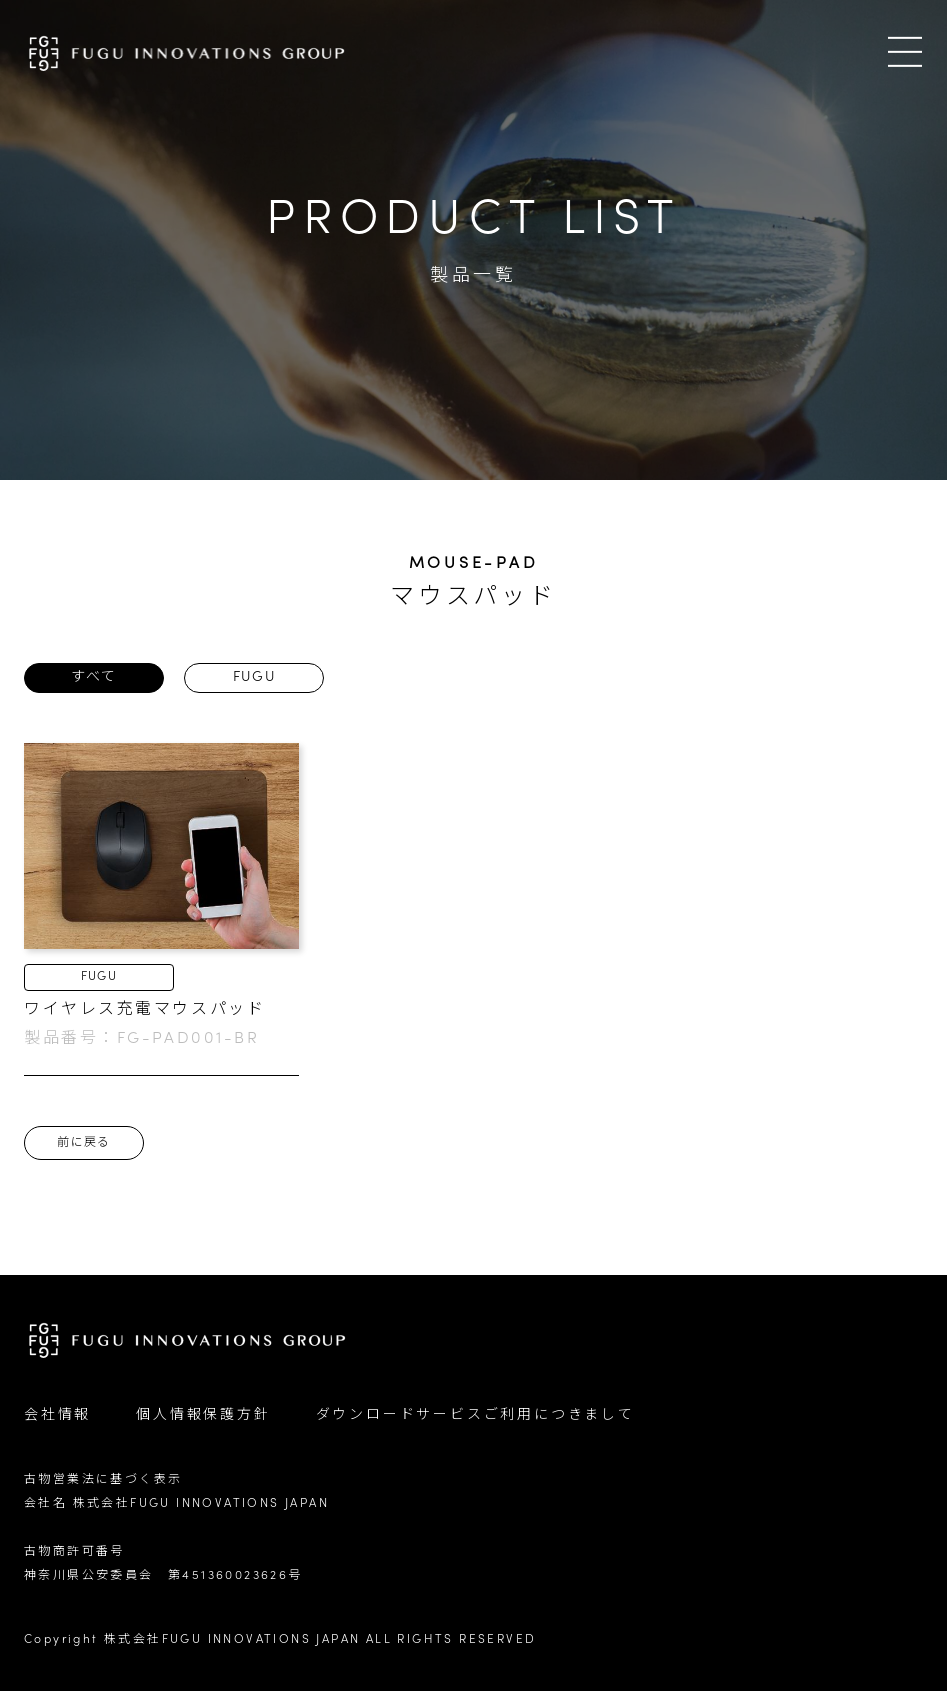 The height and width of the screenshot is (1691, 947). Describe the element at coordinates (254, 677) in the screenshot. I see `FUGU` at that location.